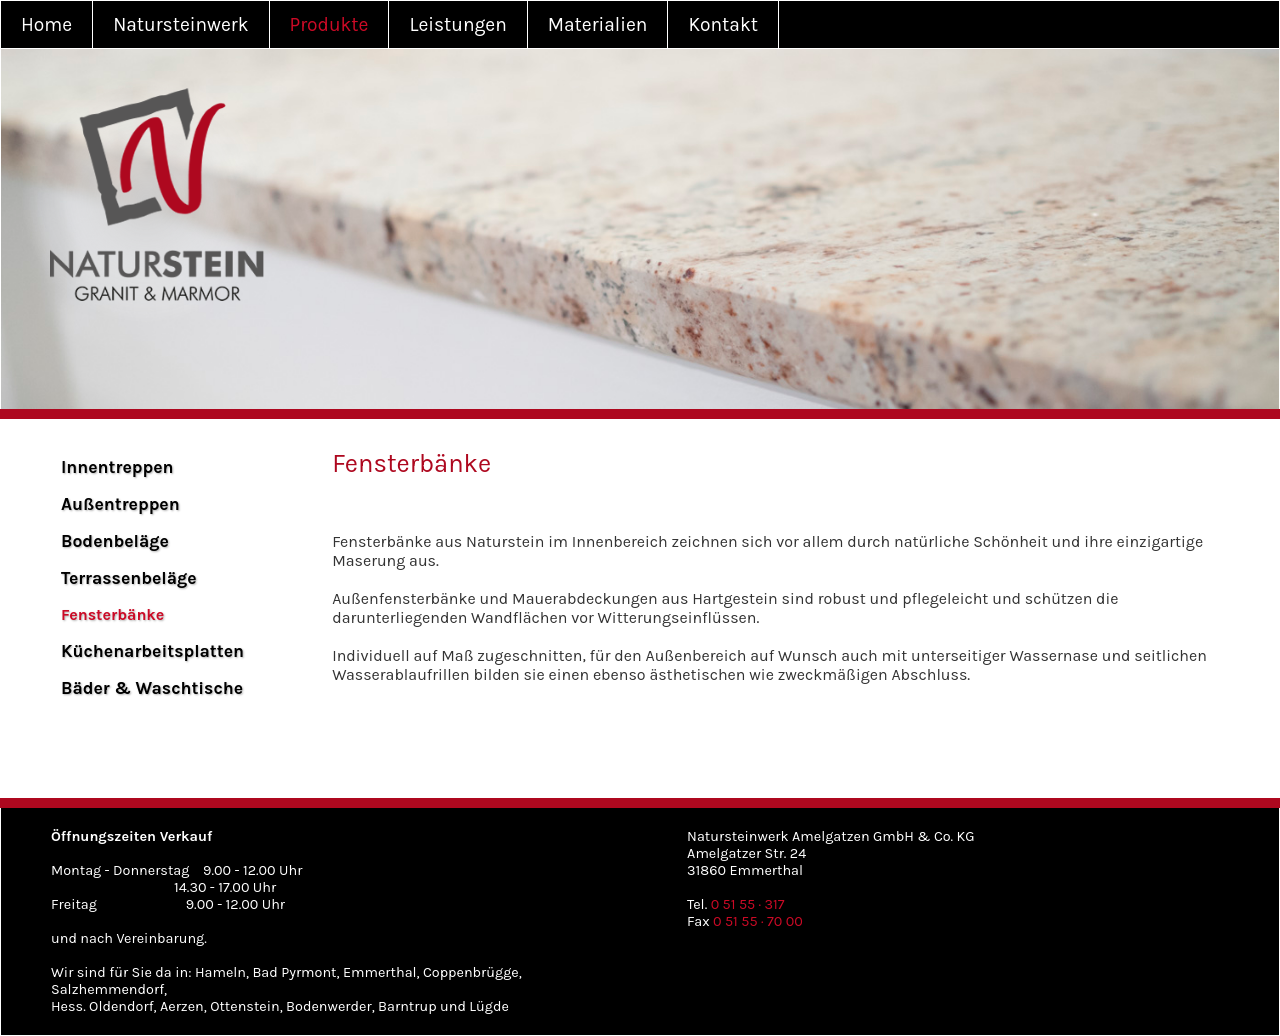 This screenshot has height=1036, width=1280. I want to click on Leistungen, so click(457, 24).